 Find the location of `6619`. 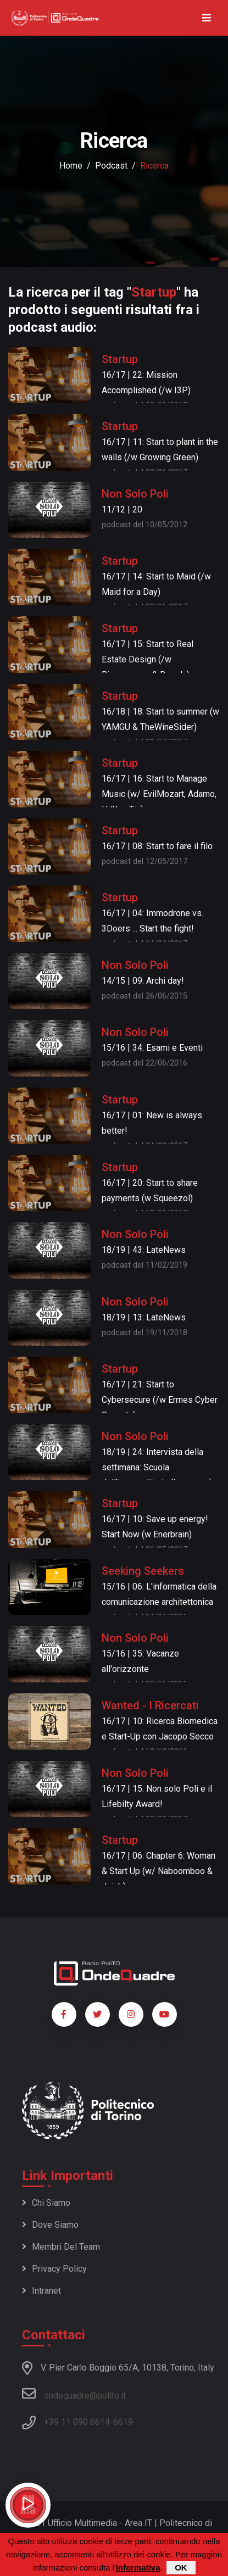

6619 is located at coordinates (123, 2422).